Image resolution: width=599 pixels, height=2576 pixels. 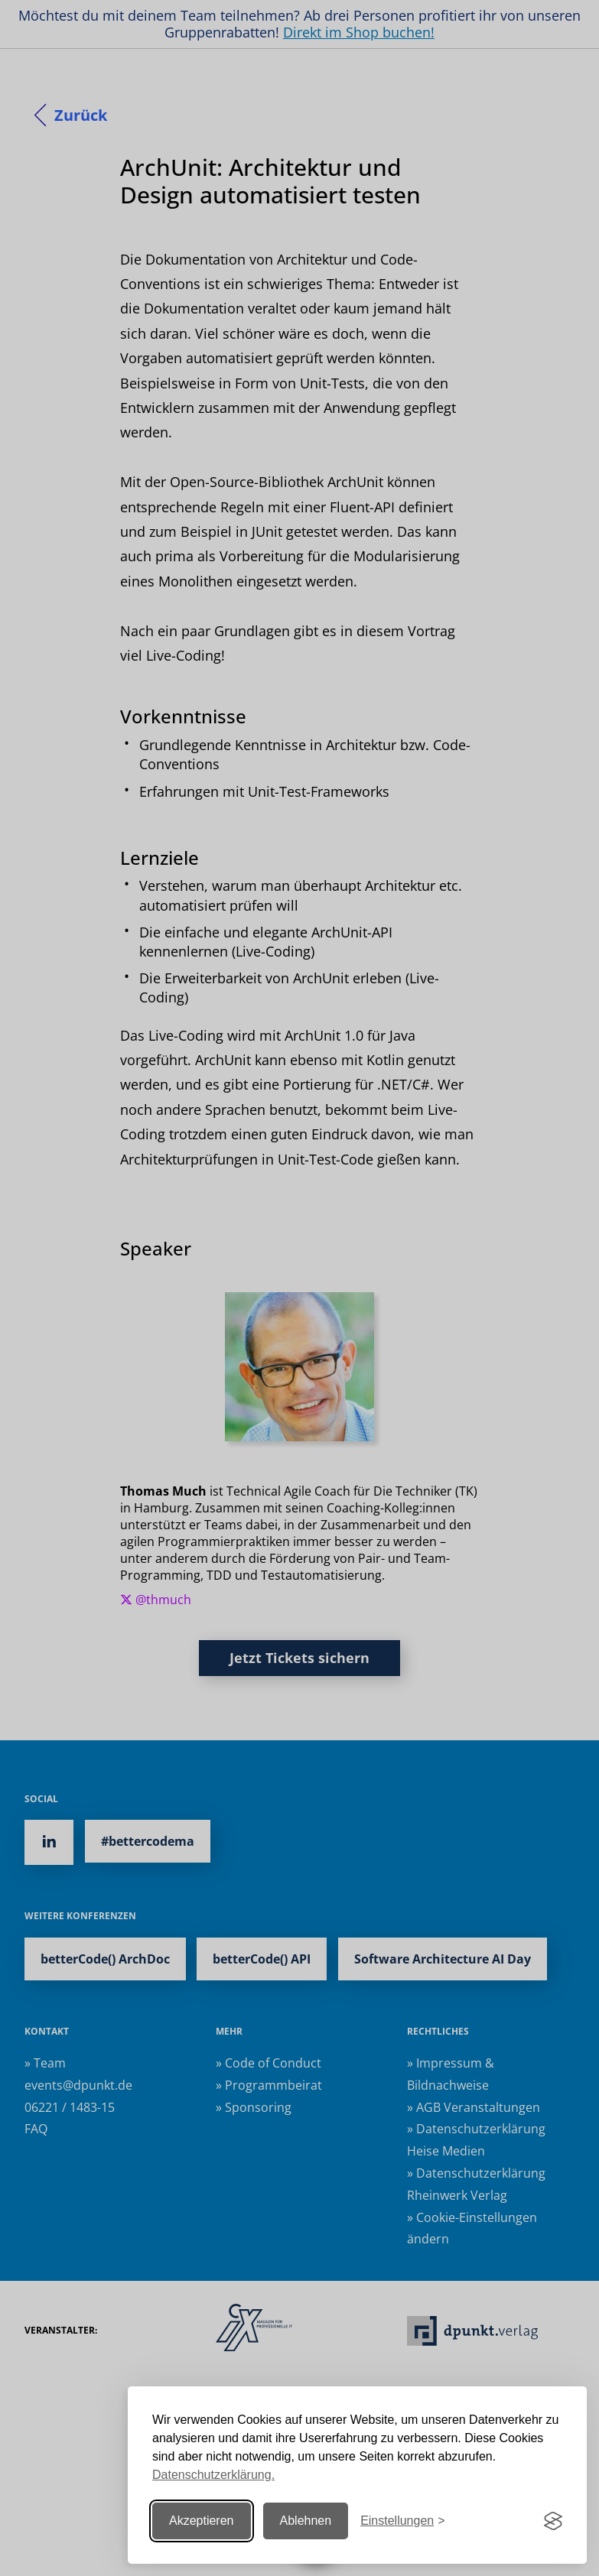 What do you see at coordinates (213, 2474) in the screenshot?
I see `Datenschutzerklärung.` at bounding box center [213, 2474].